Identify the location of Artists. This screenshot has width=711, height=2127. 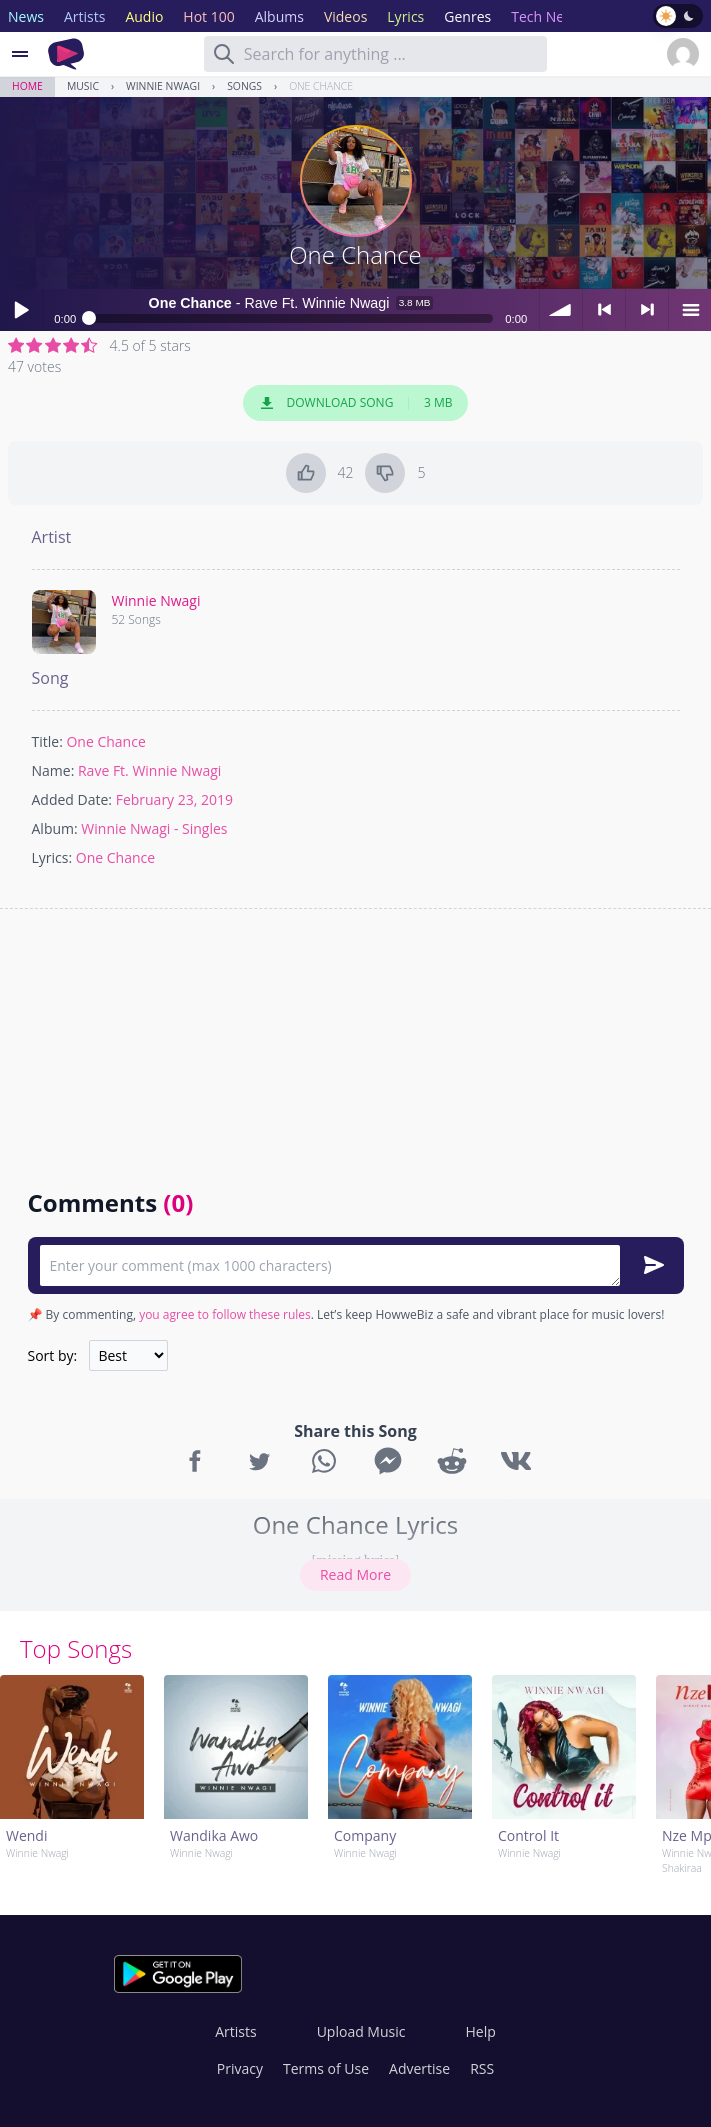
(235, 2031).